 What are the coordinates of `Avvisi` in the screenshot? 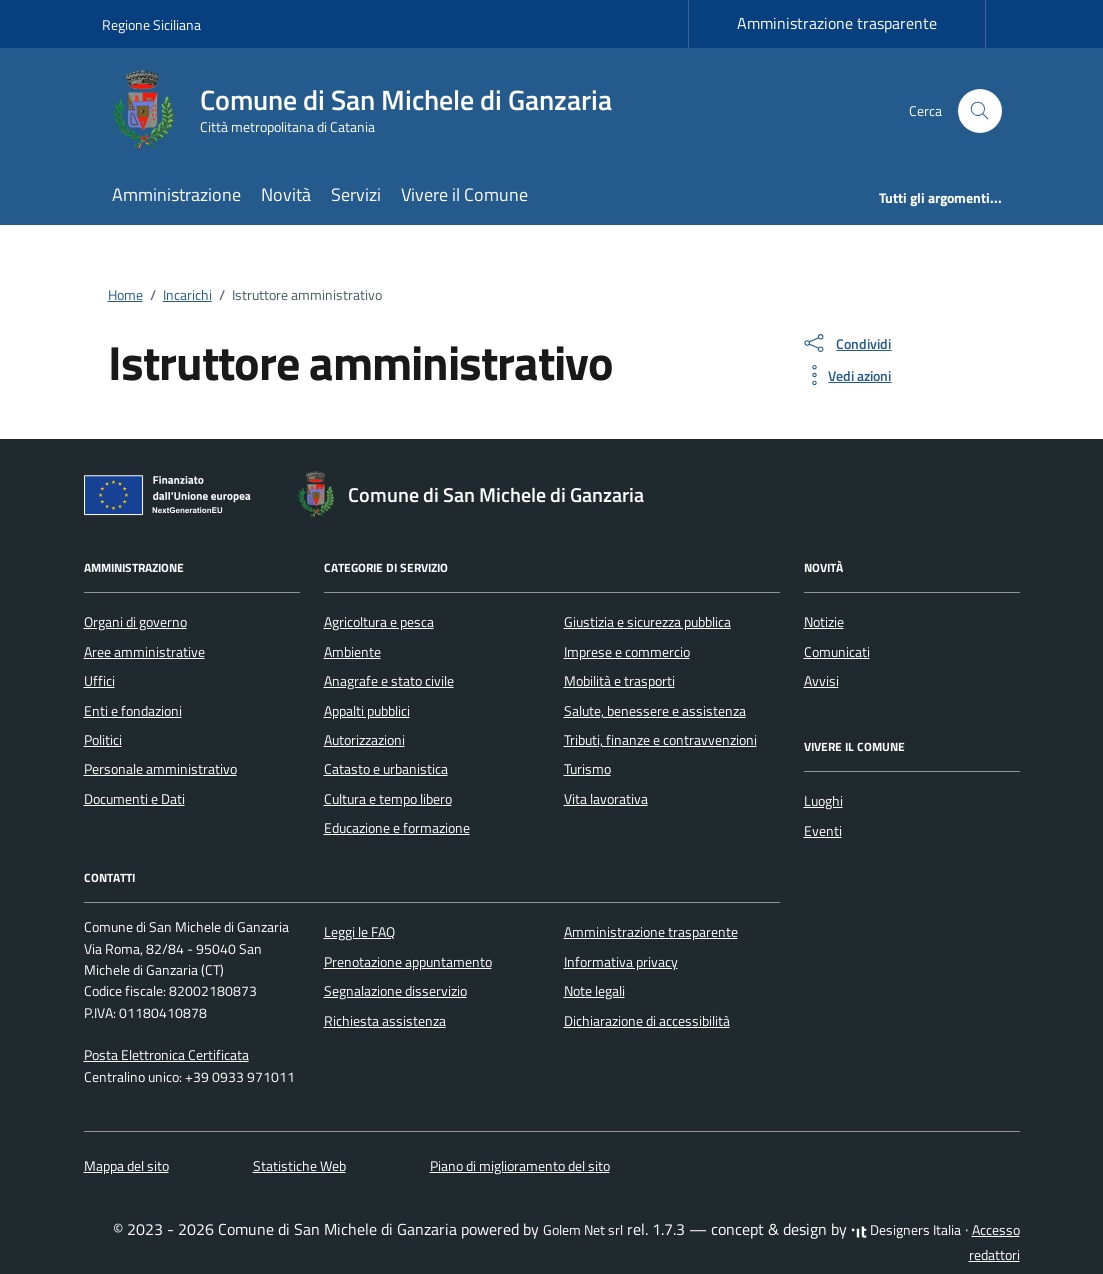 It's located at (821, 681).